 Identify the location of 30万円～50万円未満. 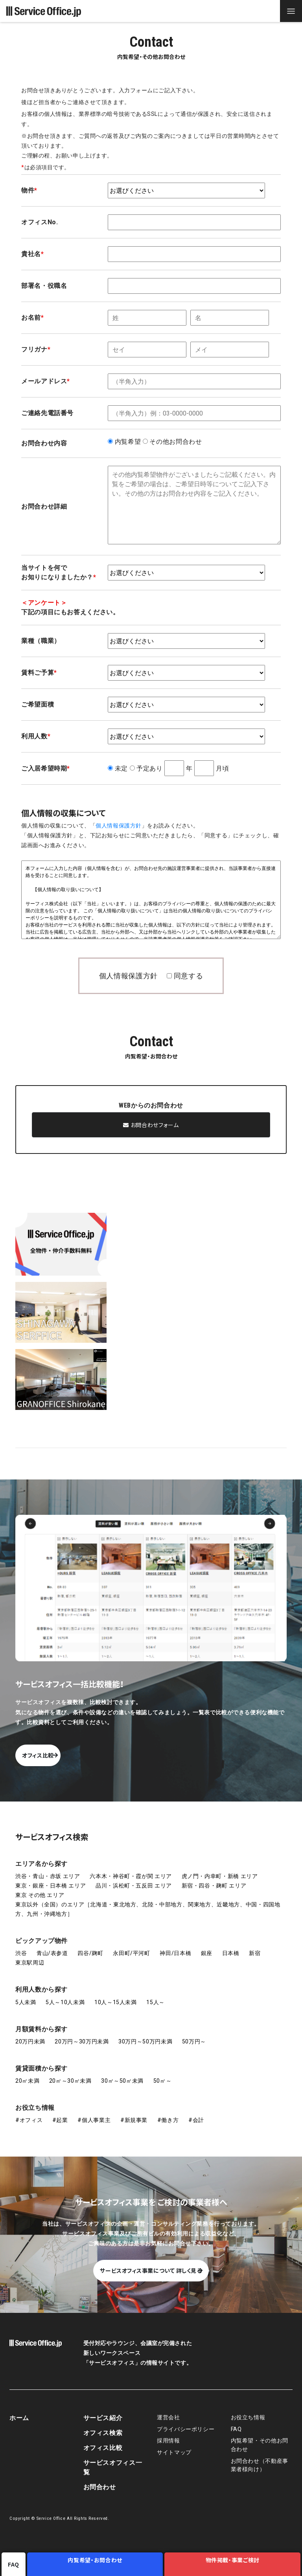
(145, 2033).